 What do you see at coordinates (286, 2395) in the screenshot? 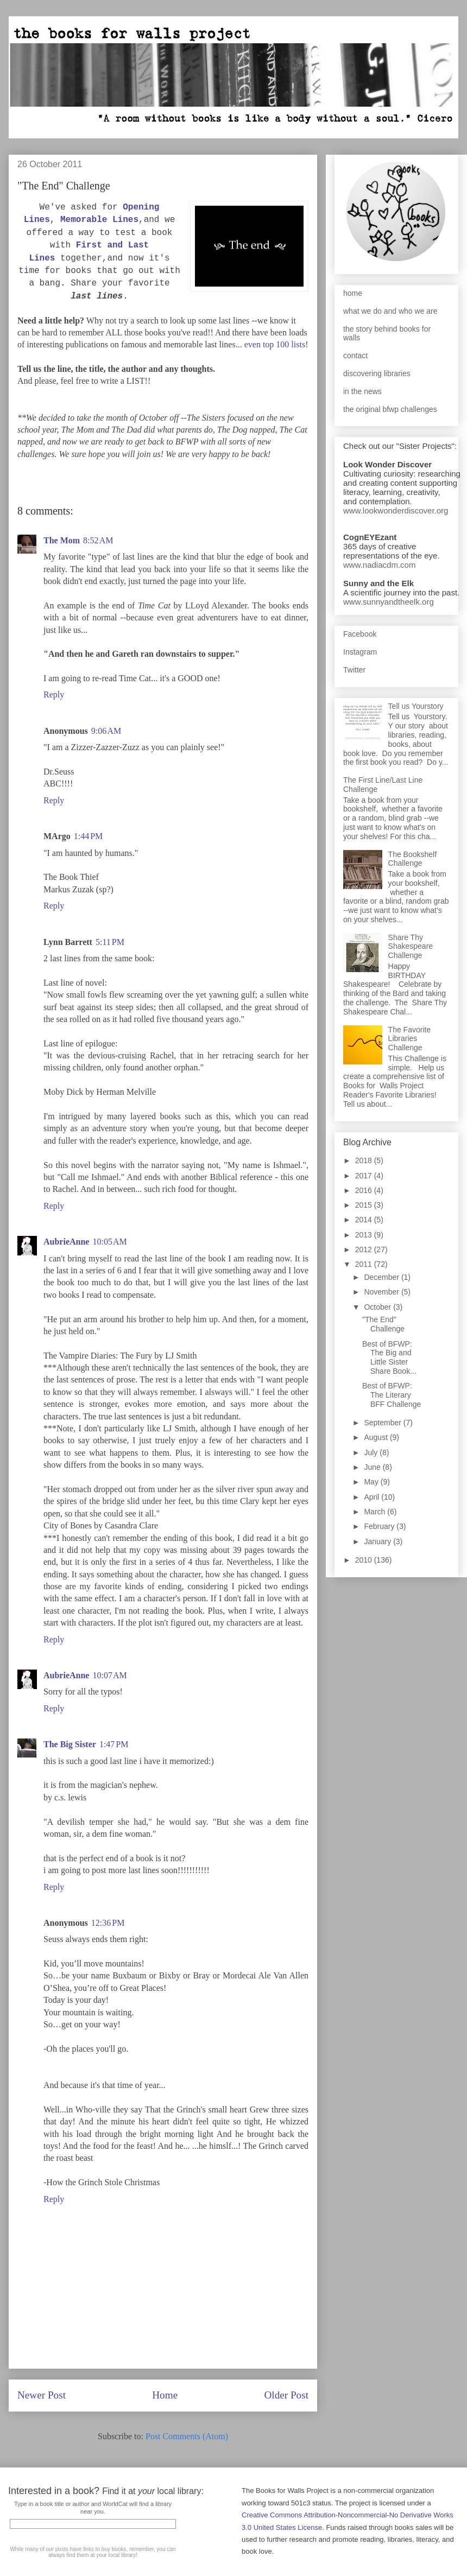
I see `Older Post` at bounding box center [286, 2395].